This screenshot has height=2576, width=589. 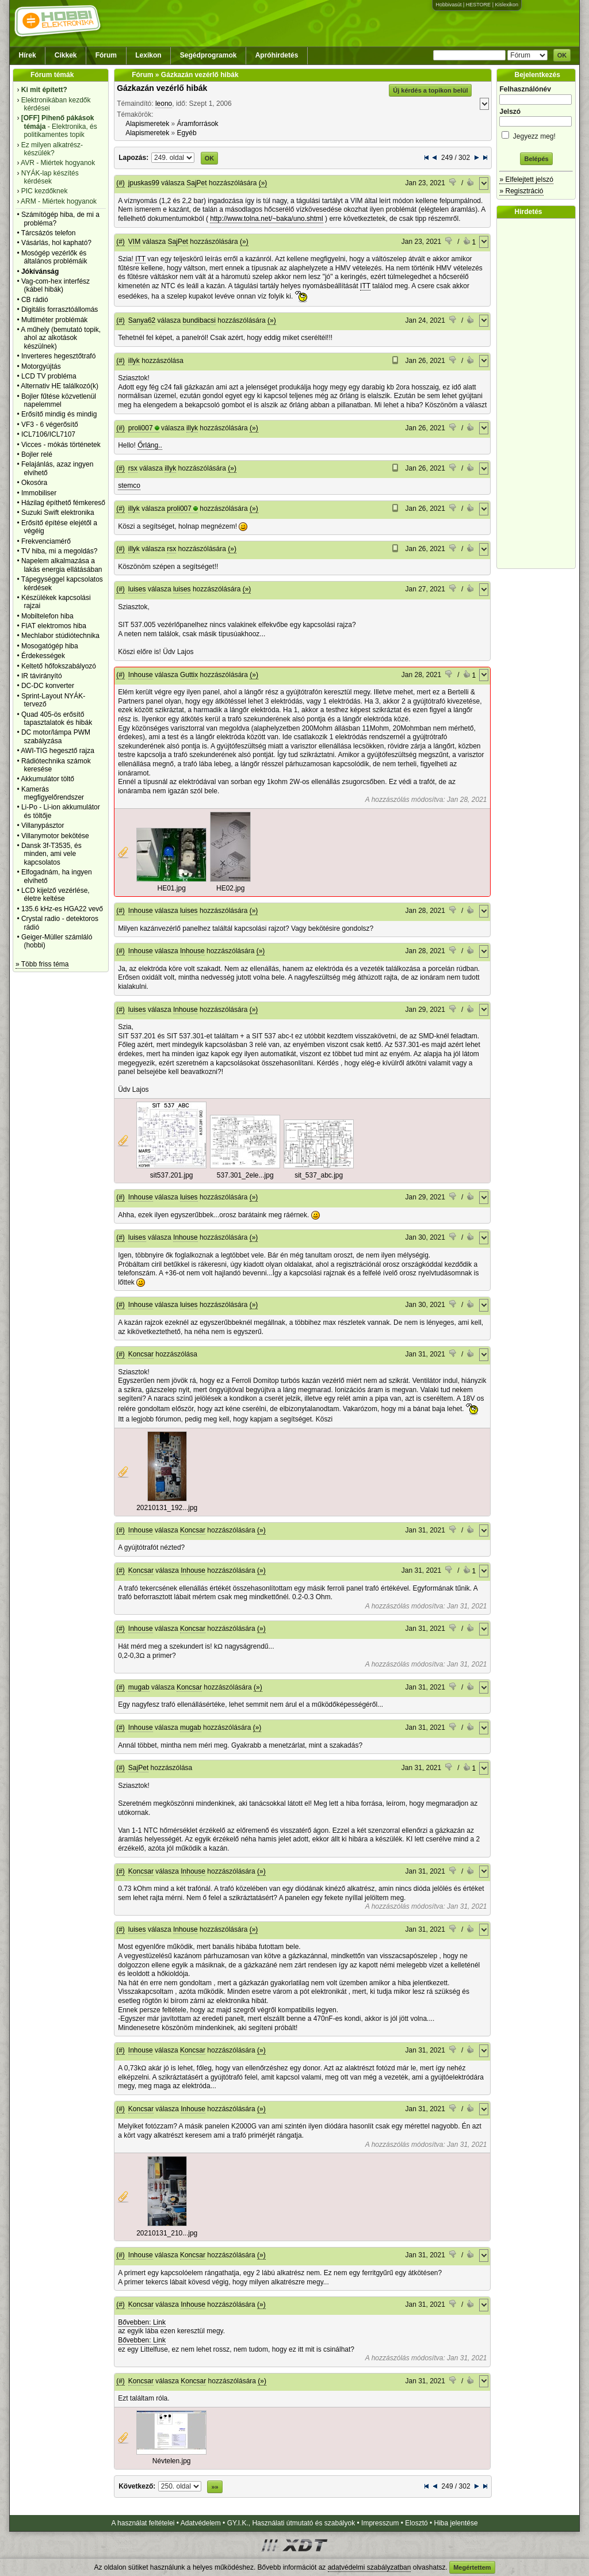 What do you see at coordinates (34, 300) in the screenshot?
I see `CB rádió` at bounding box center [34, 300].